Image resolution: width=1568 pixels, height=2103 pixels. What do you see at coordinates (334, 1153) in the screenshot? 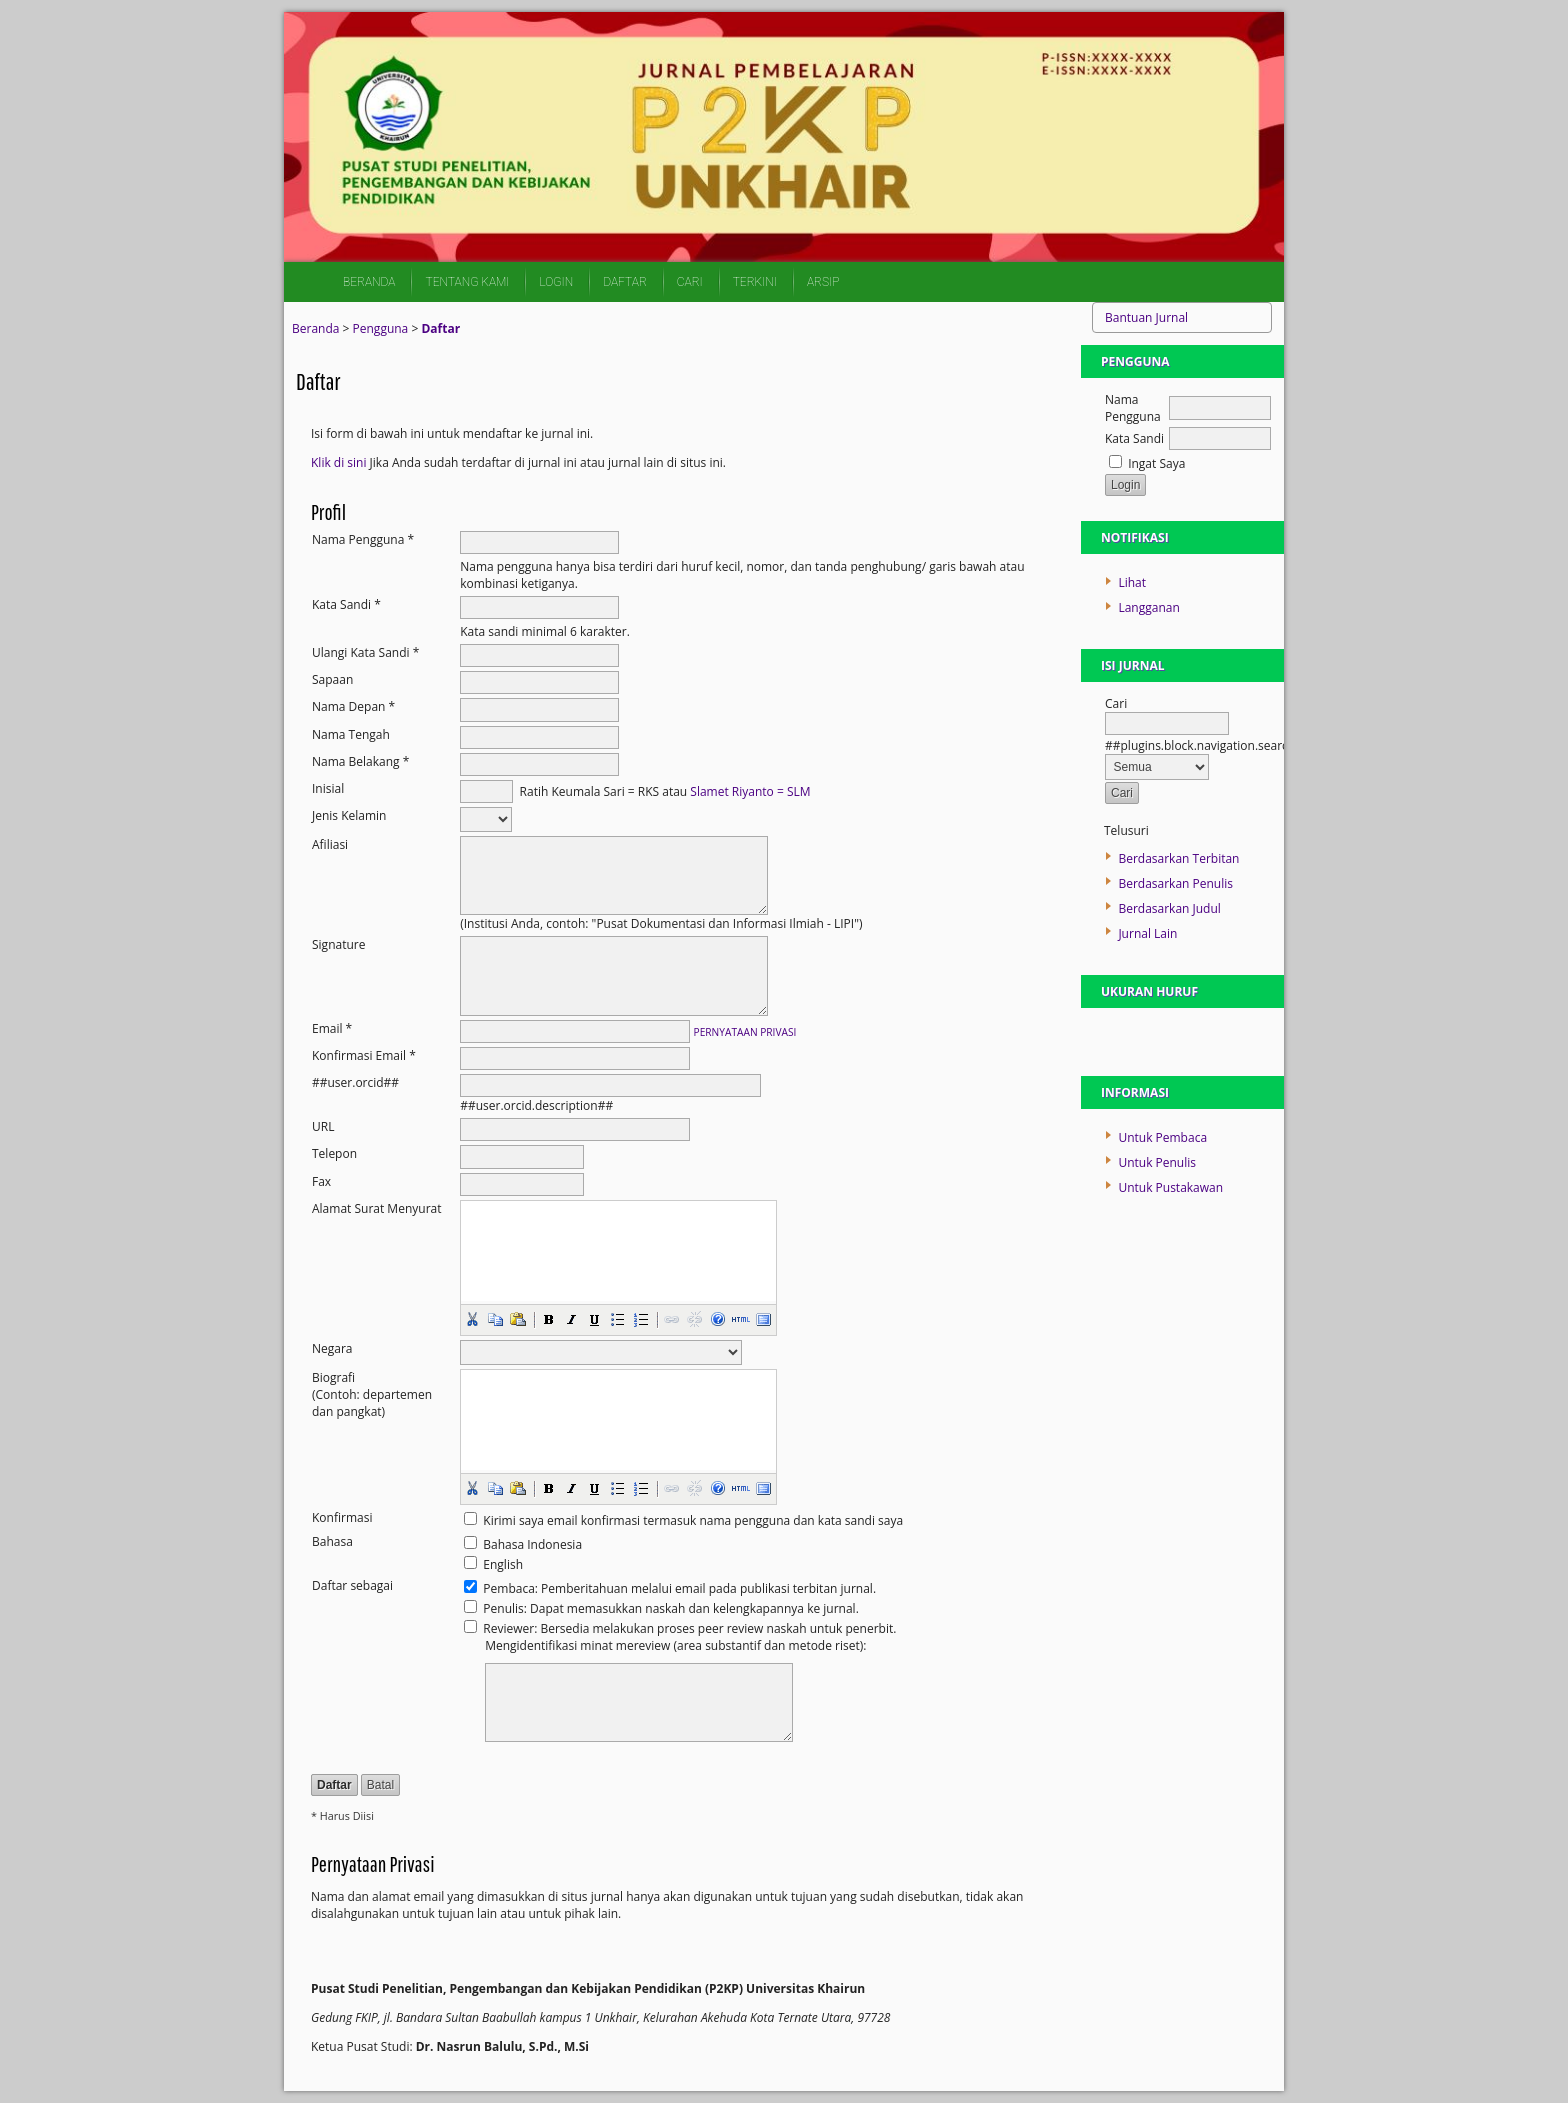
I see `Telepon` at bounding box center [334, 1153].